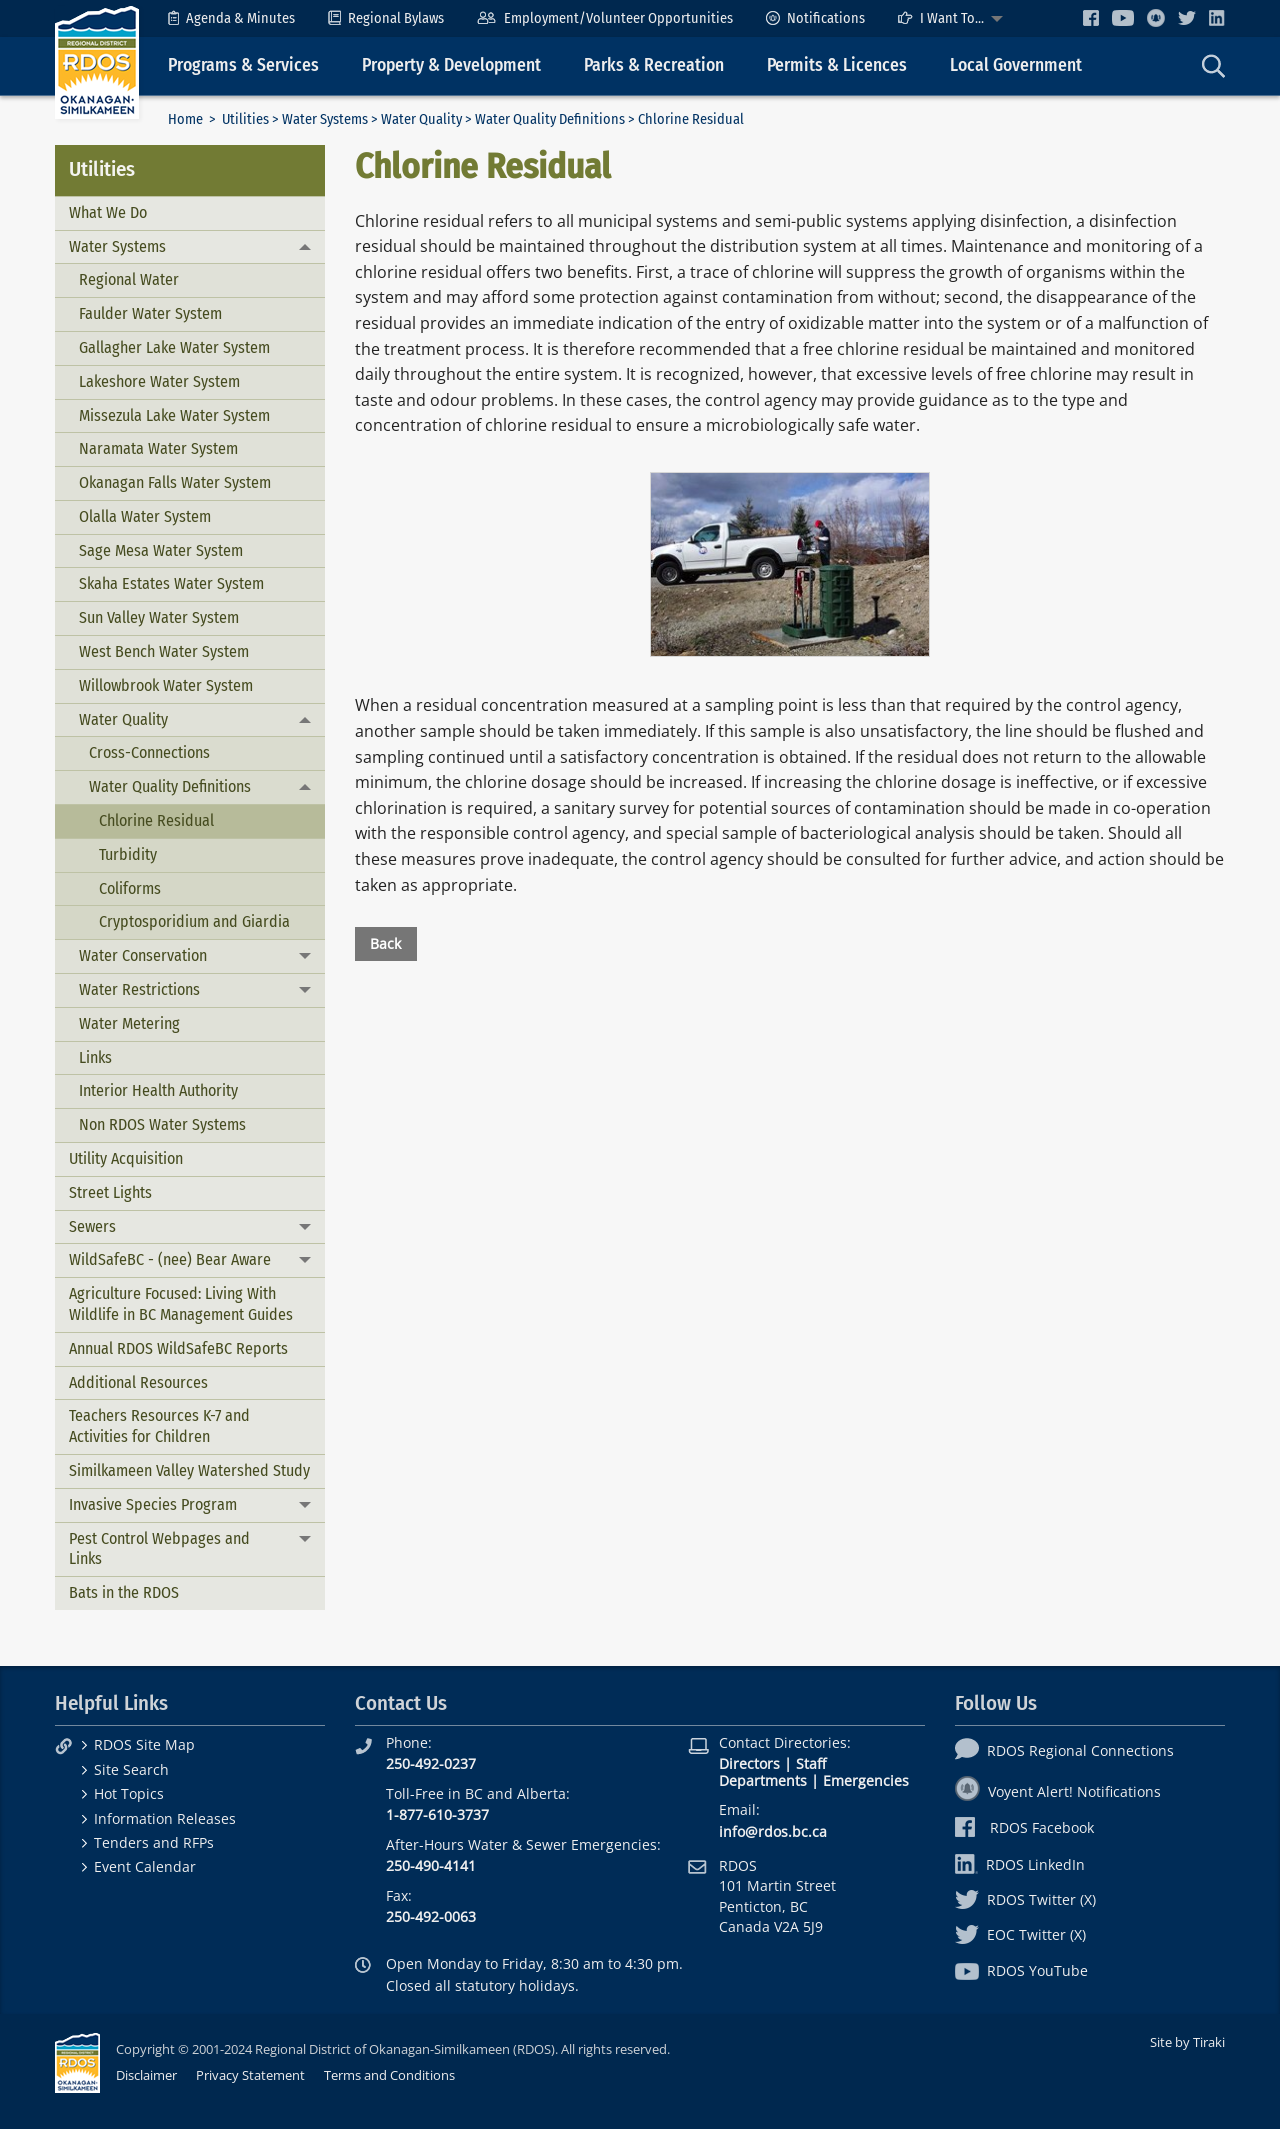 This screenshot has height=2129, width=1280. Describe the element at coordinates (174, 415) in the screenshot. I see `Missezula Lake Water System` at that location.